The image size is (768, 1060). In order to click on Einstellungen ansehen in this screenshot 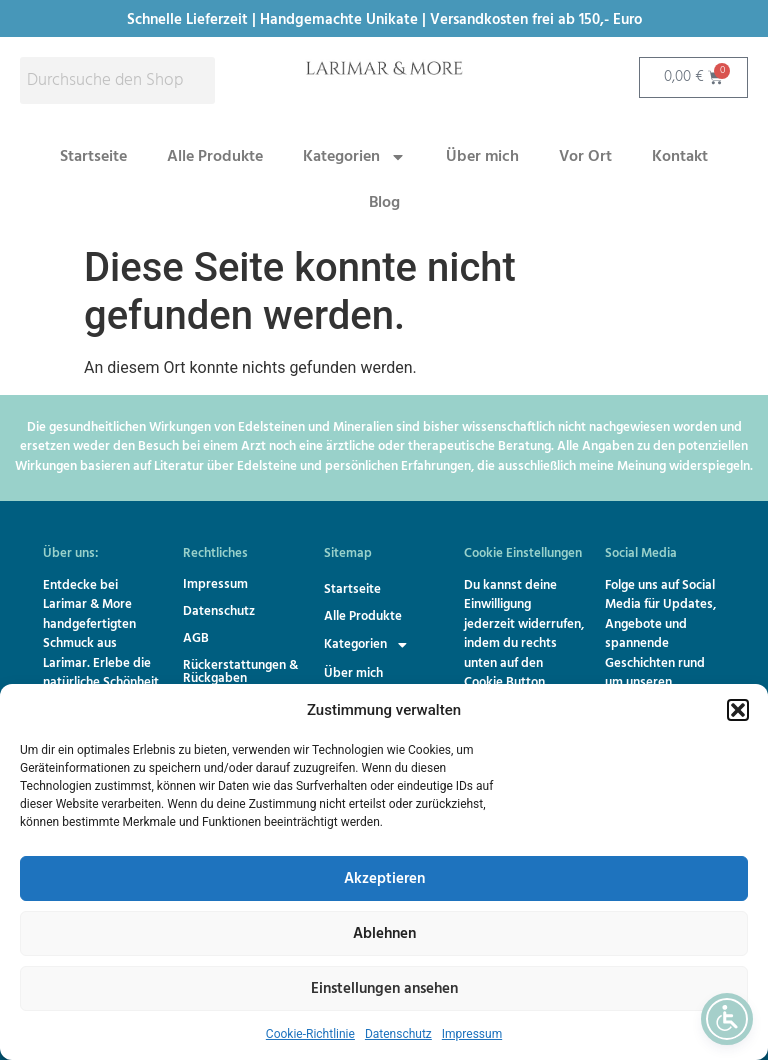, I will do `click(384, 989)`.